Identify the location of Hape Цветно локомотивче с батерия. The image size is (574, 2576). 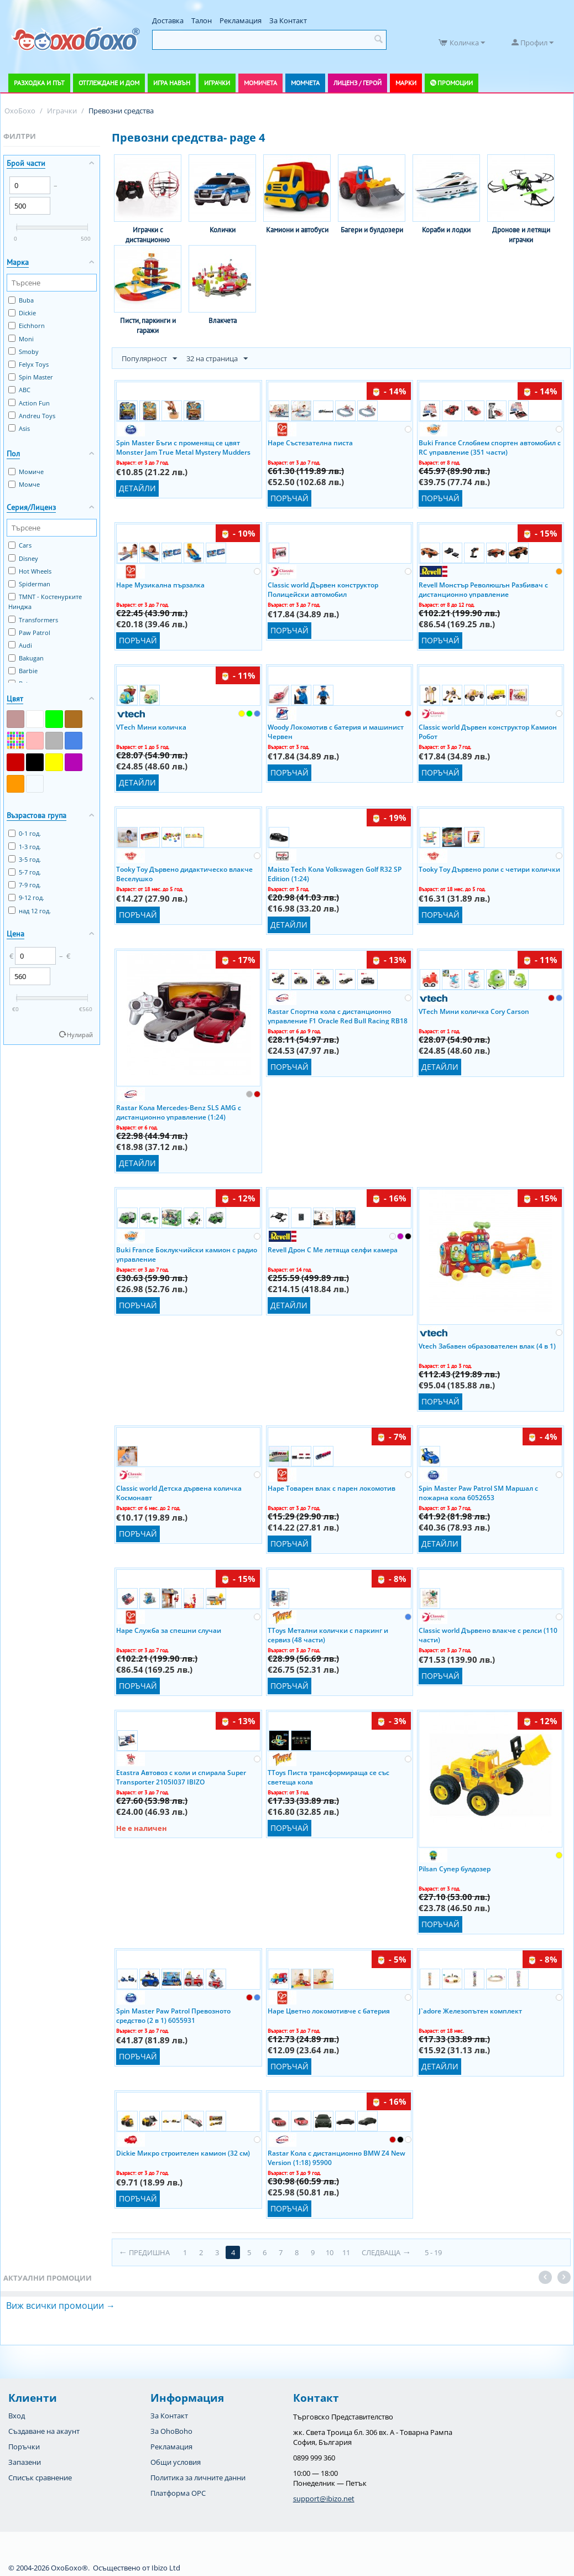
(329, 2011).